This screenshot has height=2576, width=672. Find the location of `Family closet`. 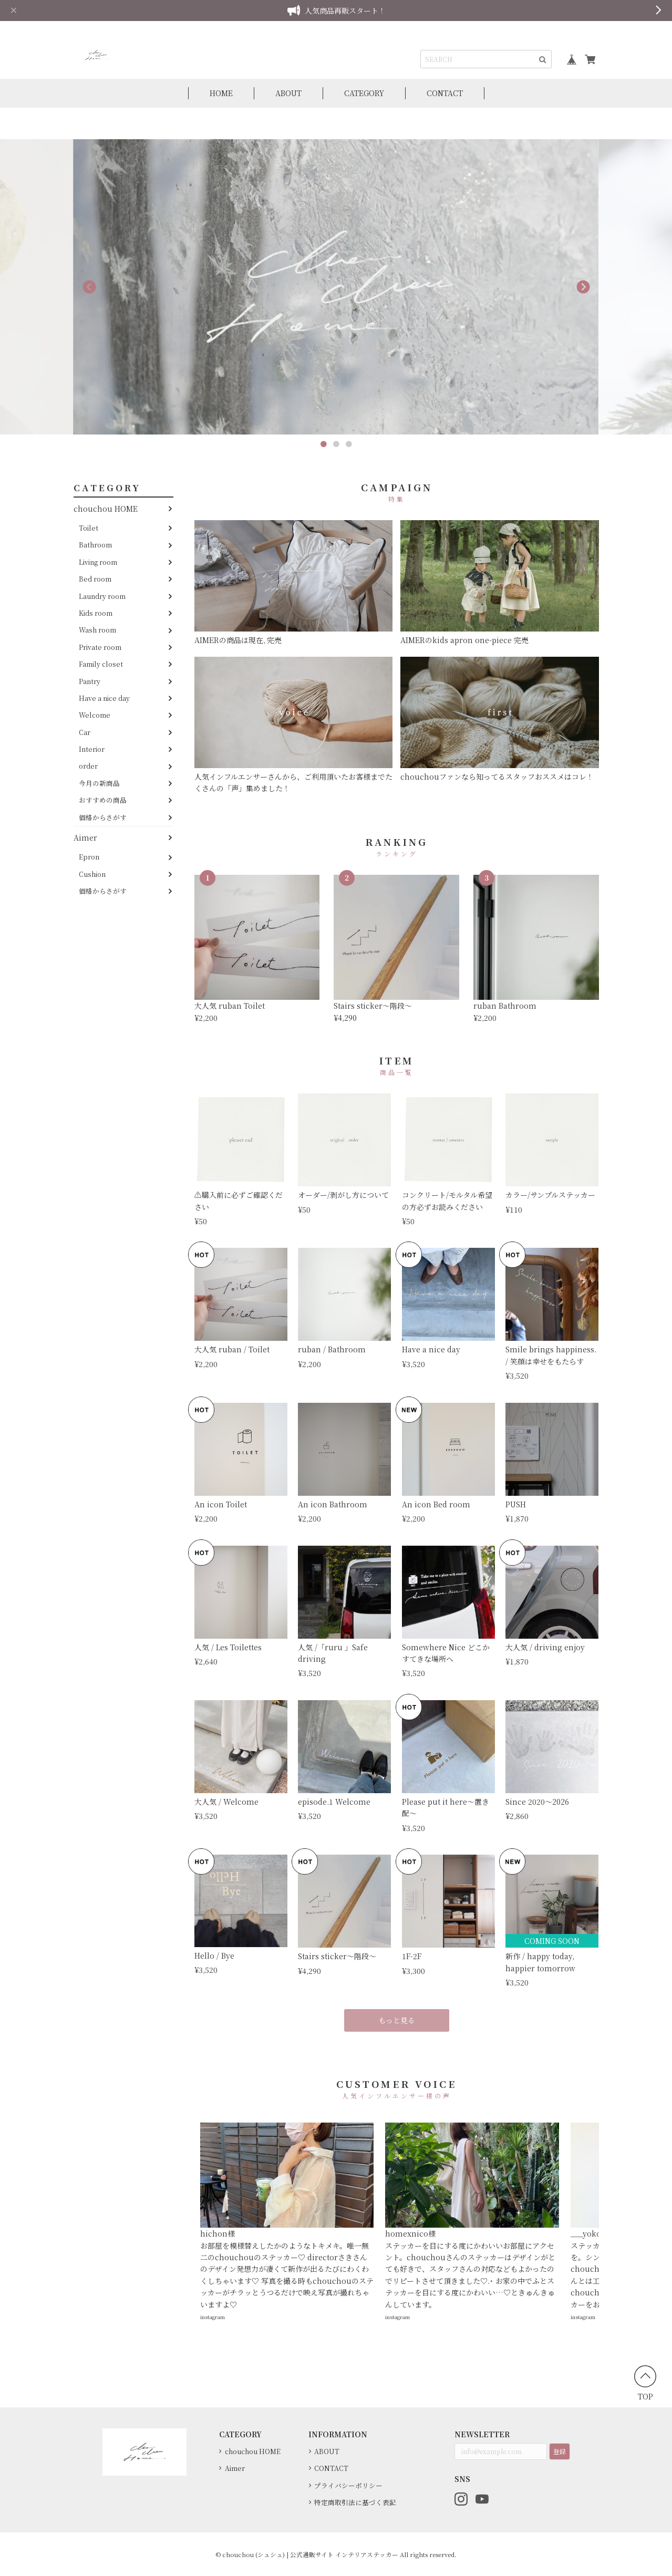

Family closet is located at coordinates (101, 664).